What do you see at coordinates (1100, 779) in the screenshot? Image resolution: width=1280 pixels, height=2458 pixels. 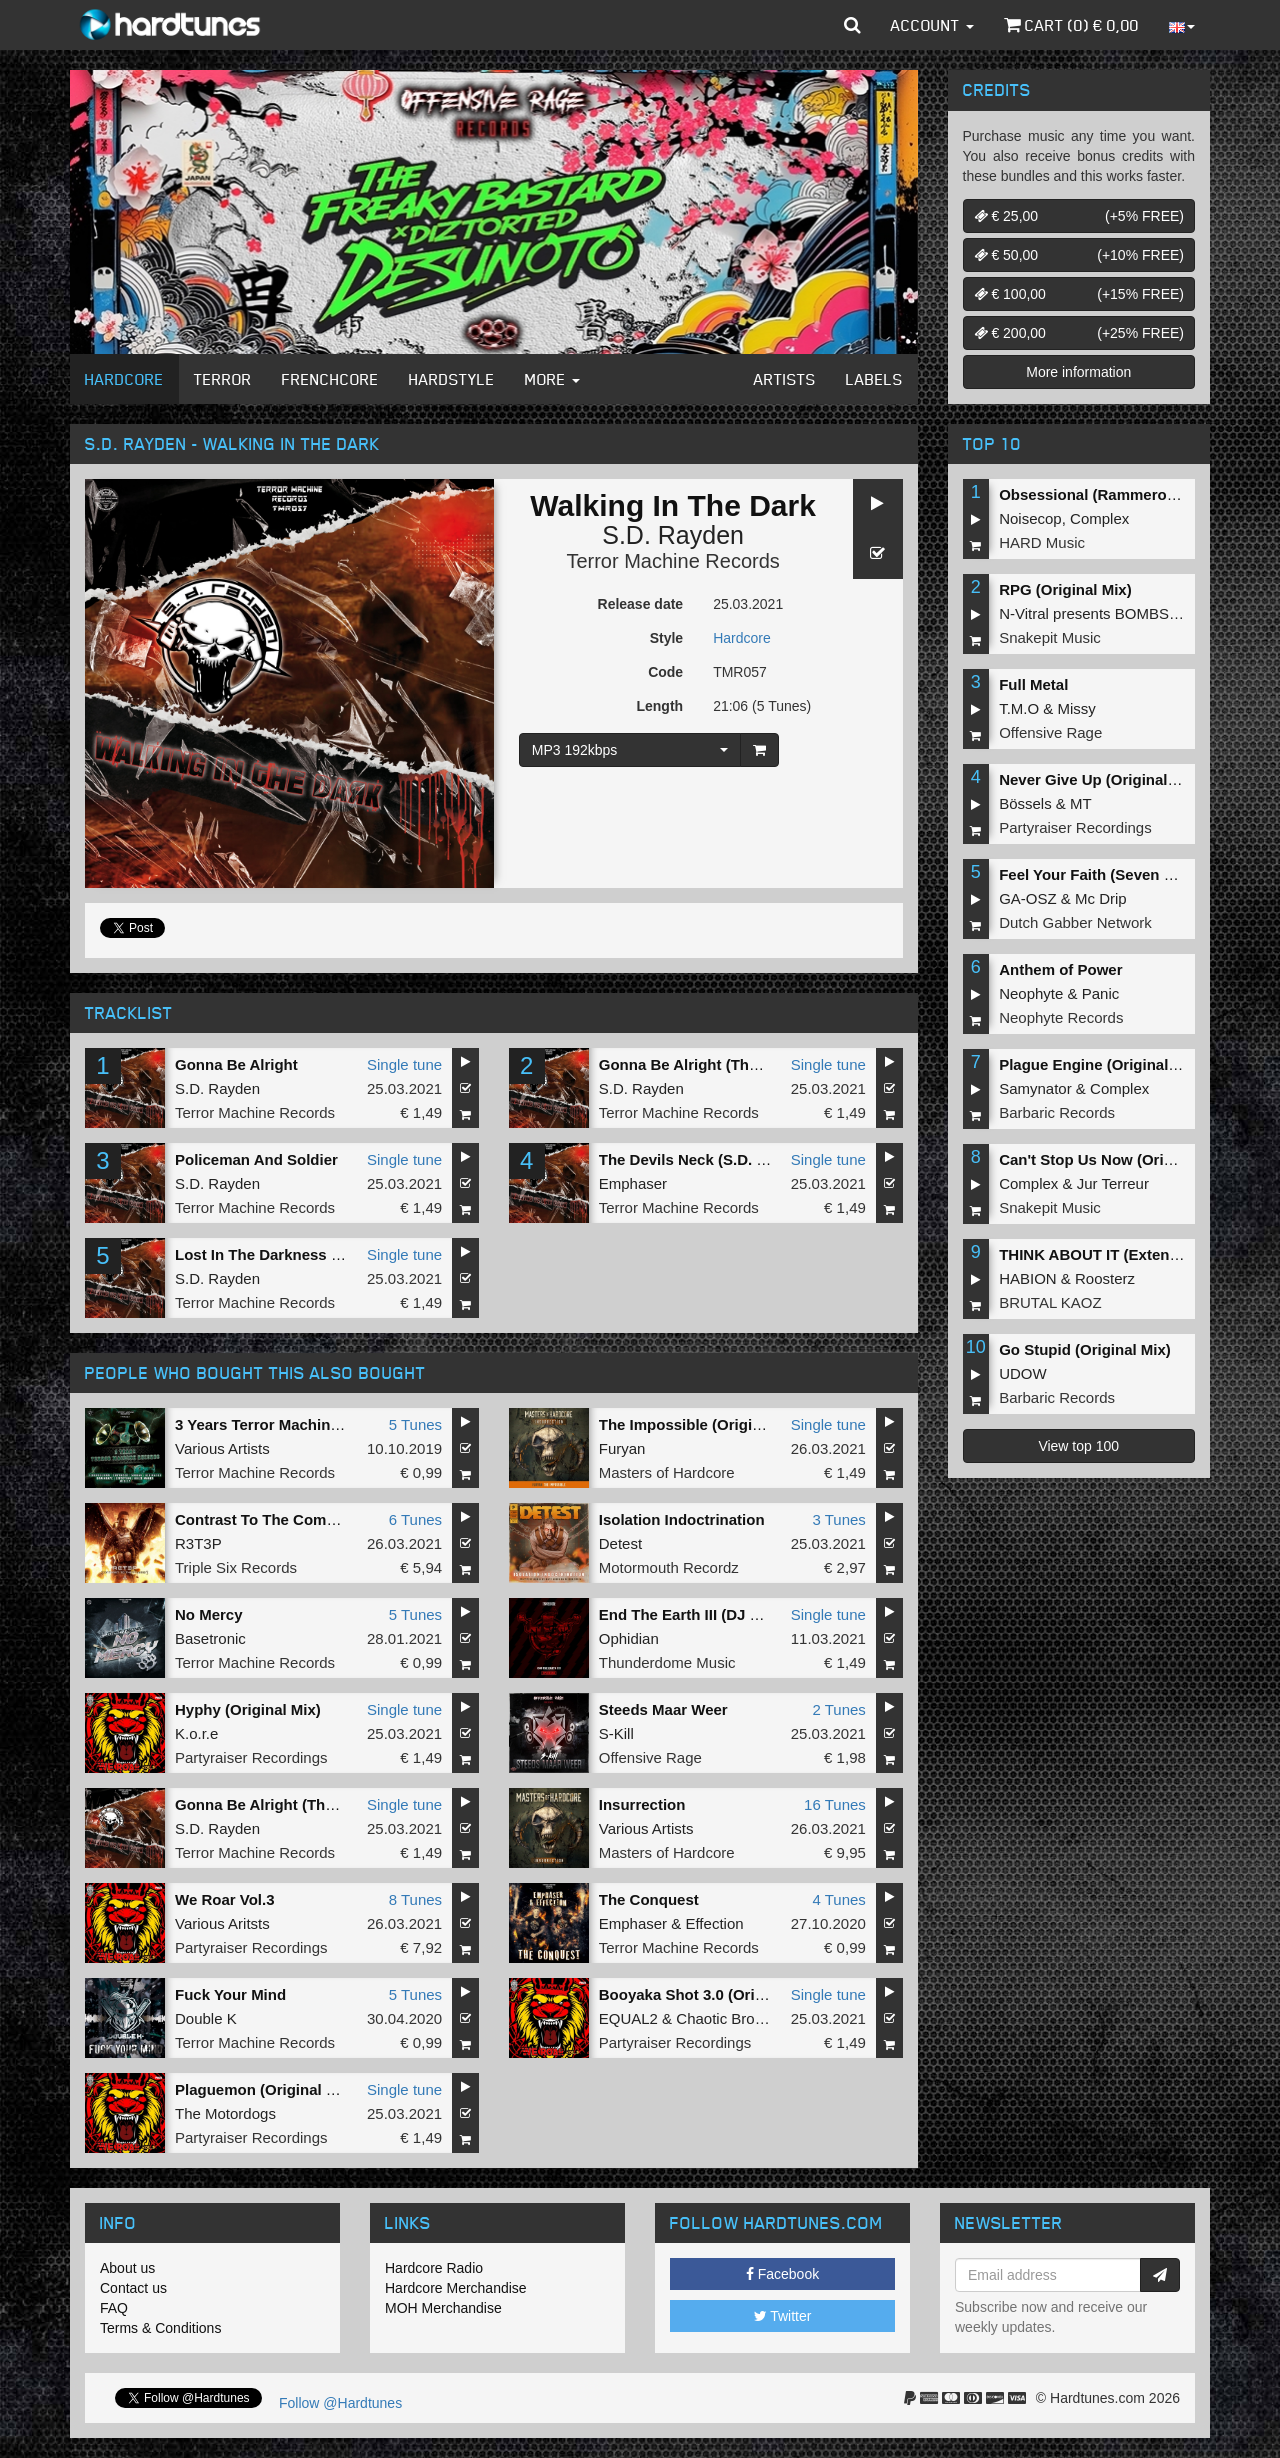 I see `Never Give Up (Original Mix)` at bounding box center [1100, 779].